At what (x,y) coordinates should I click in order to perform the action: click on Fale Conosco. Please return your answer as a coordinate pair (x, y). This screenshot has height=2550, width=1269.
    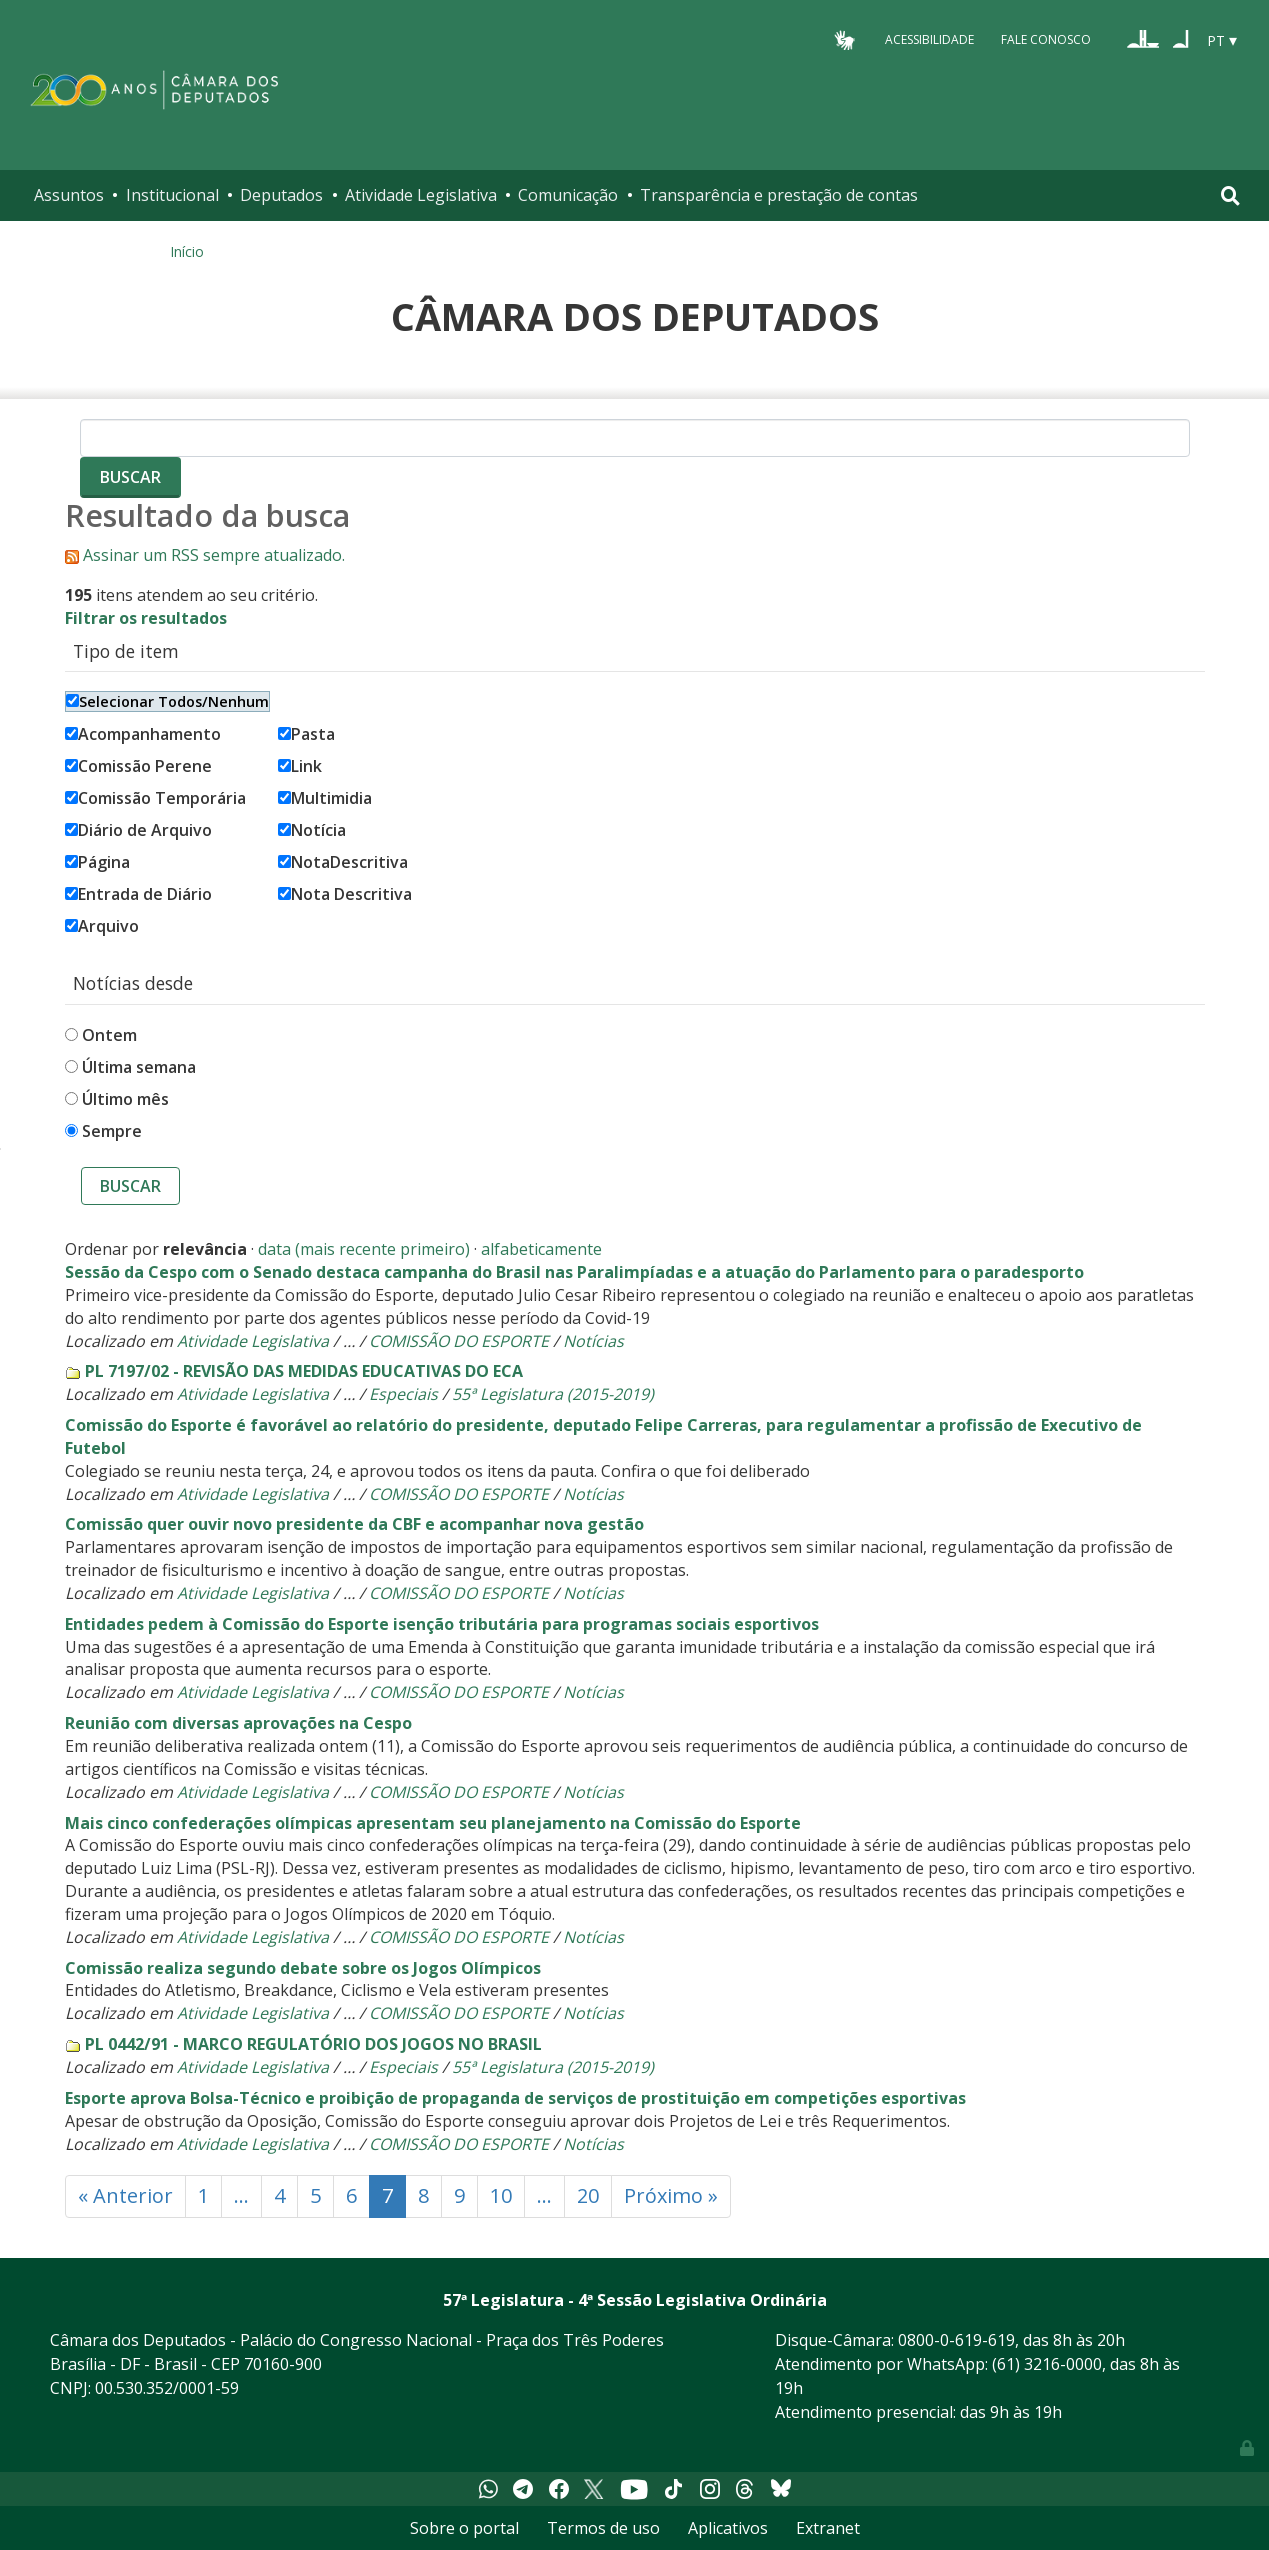
    Looking at the image, I should click on (1046, 39).